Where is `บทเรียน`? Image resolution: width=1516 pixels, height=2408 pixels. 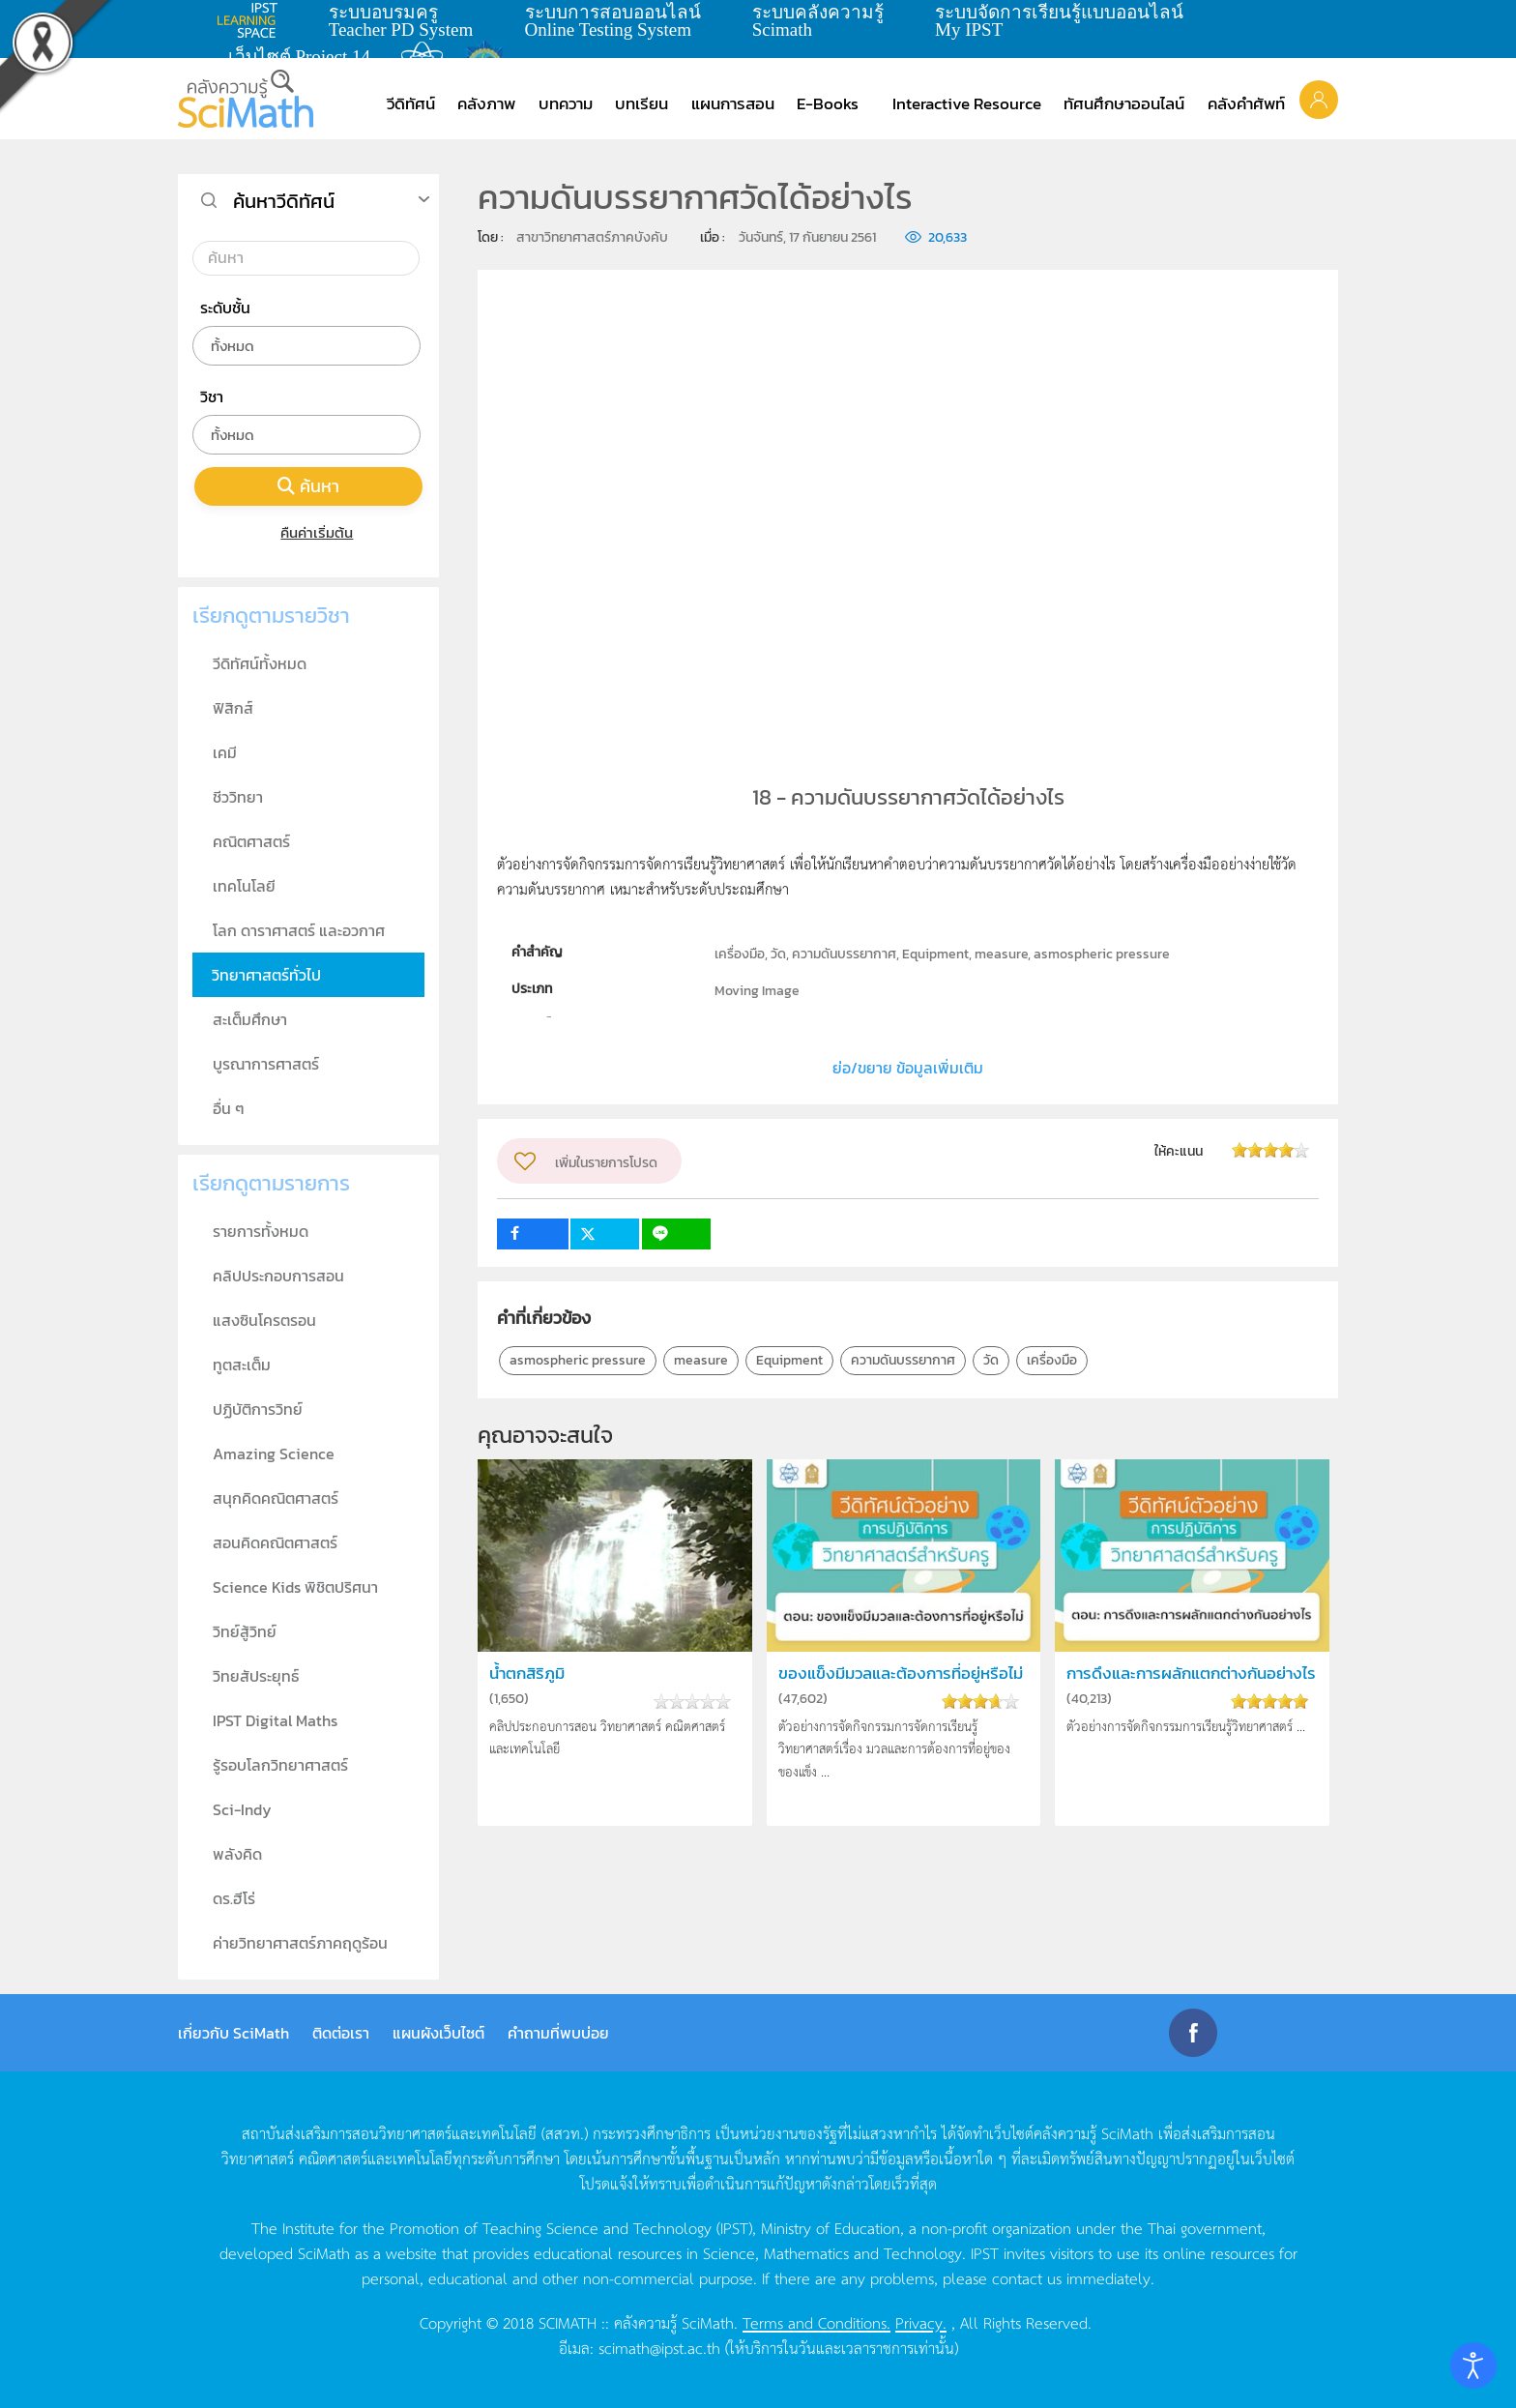 บทเรียน is located at coordinates (641, 103).